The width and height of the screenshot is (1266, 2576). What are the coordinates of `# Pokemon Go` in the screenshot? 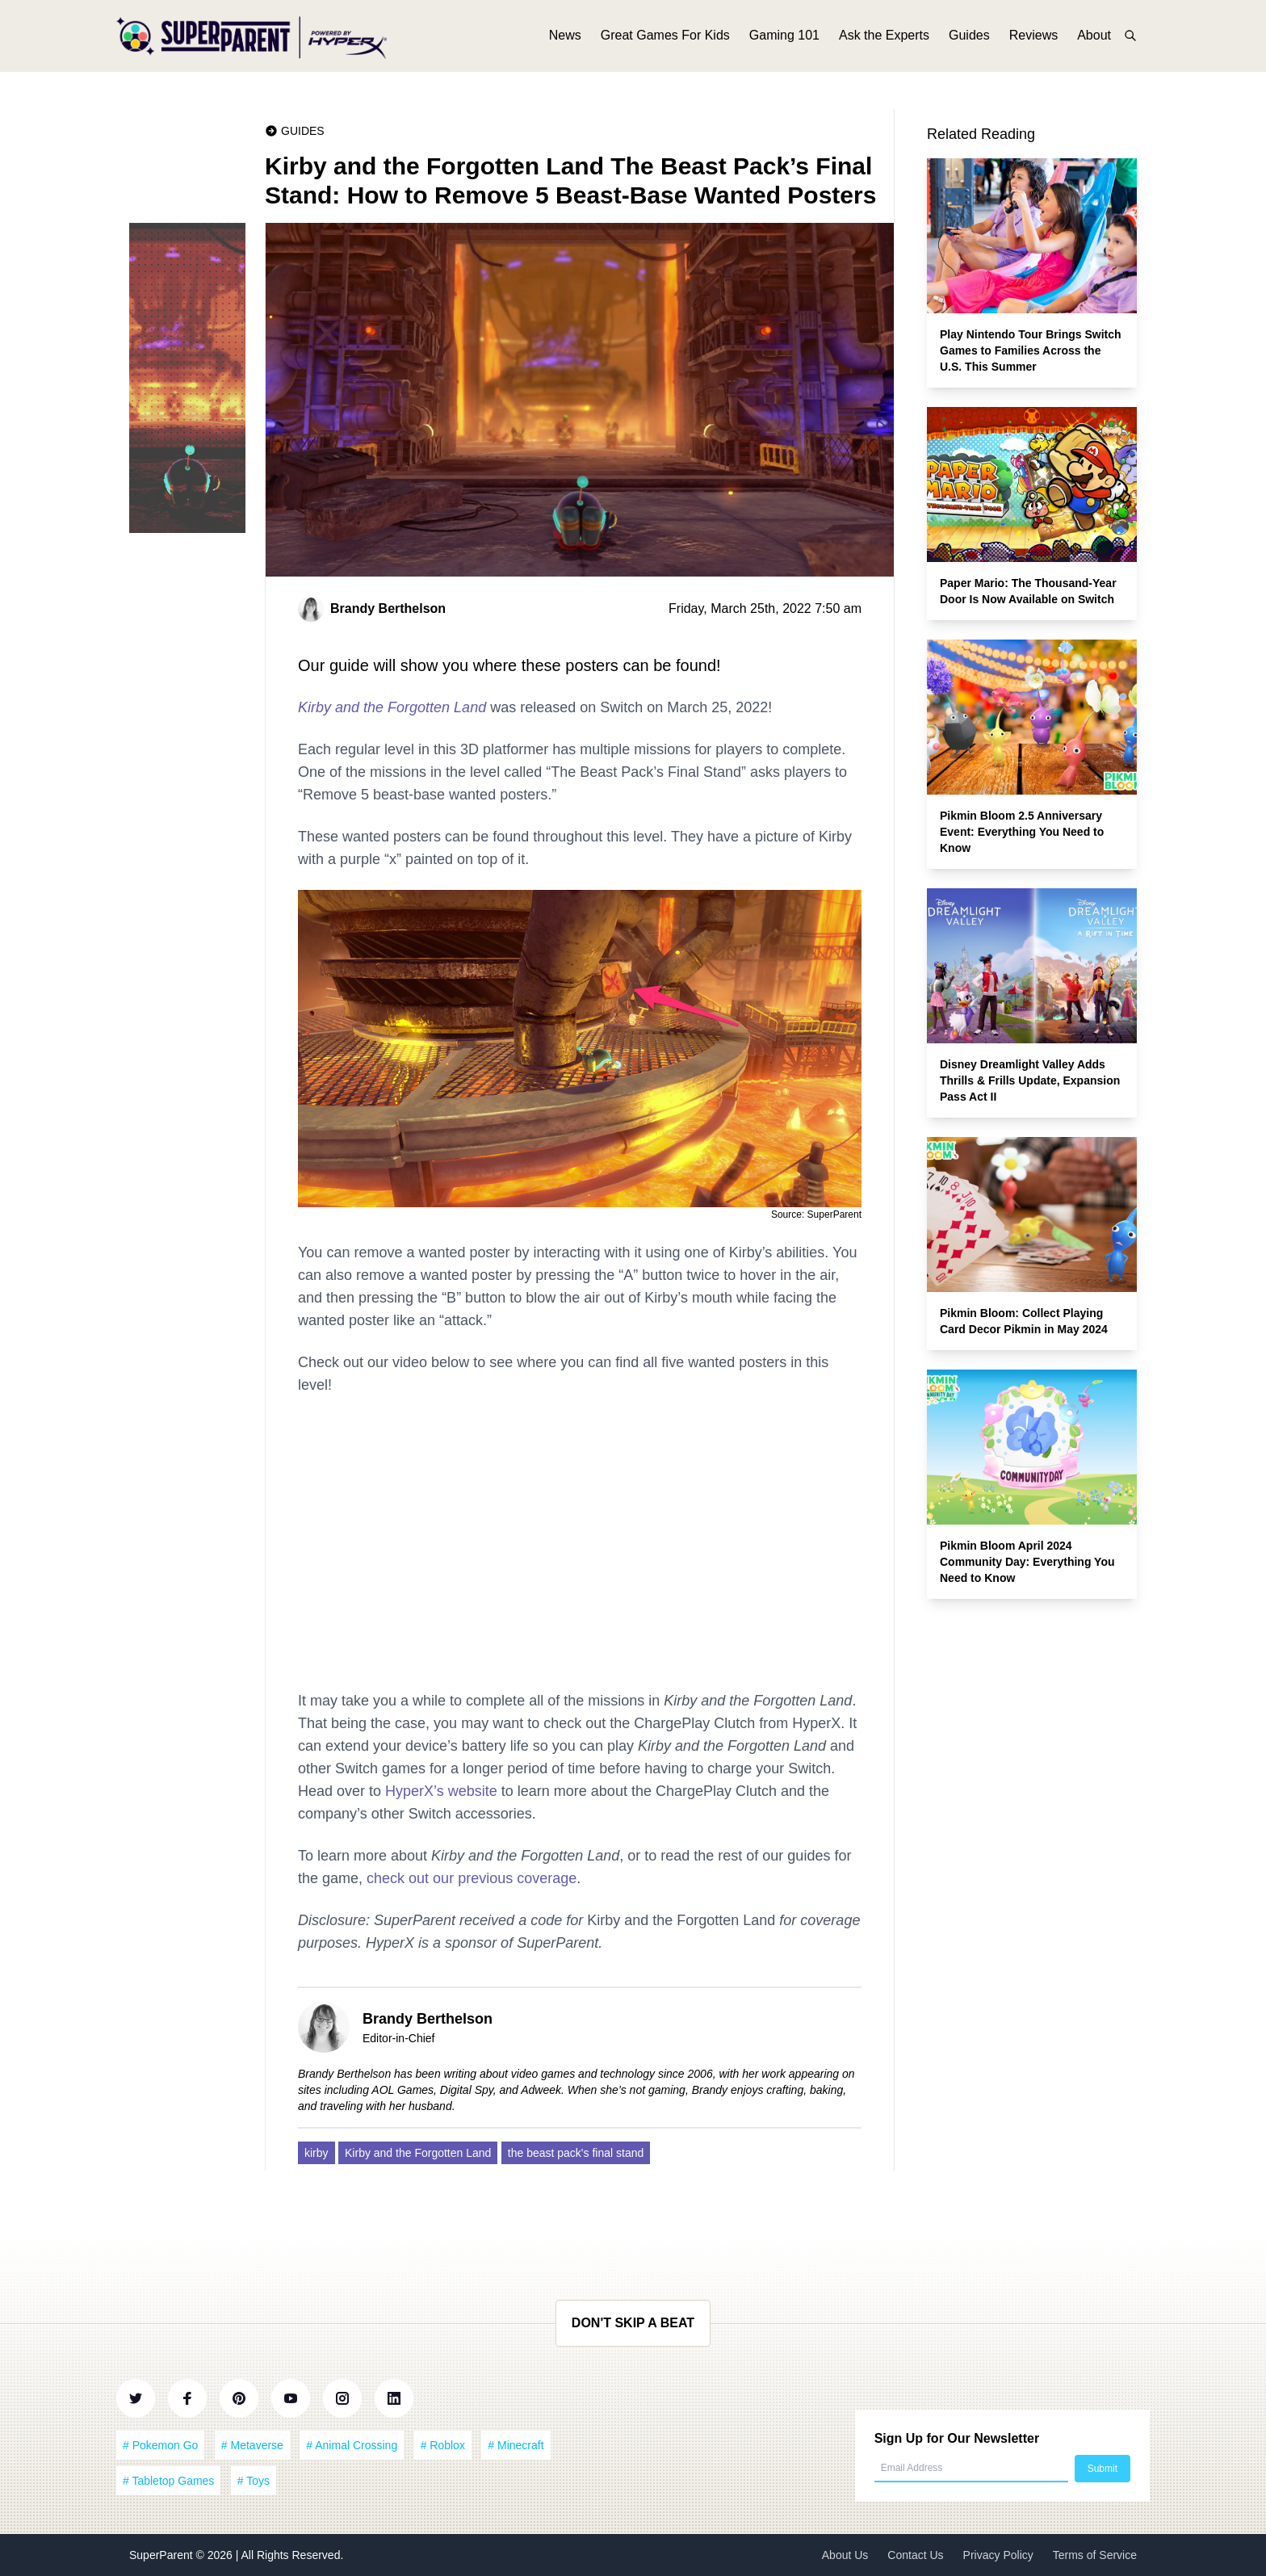 It's located at (160, 2445).